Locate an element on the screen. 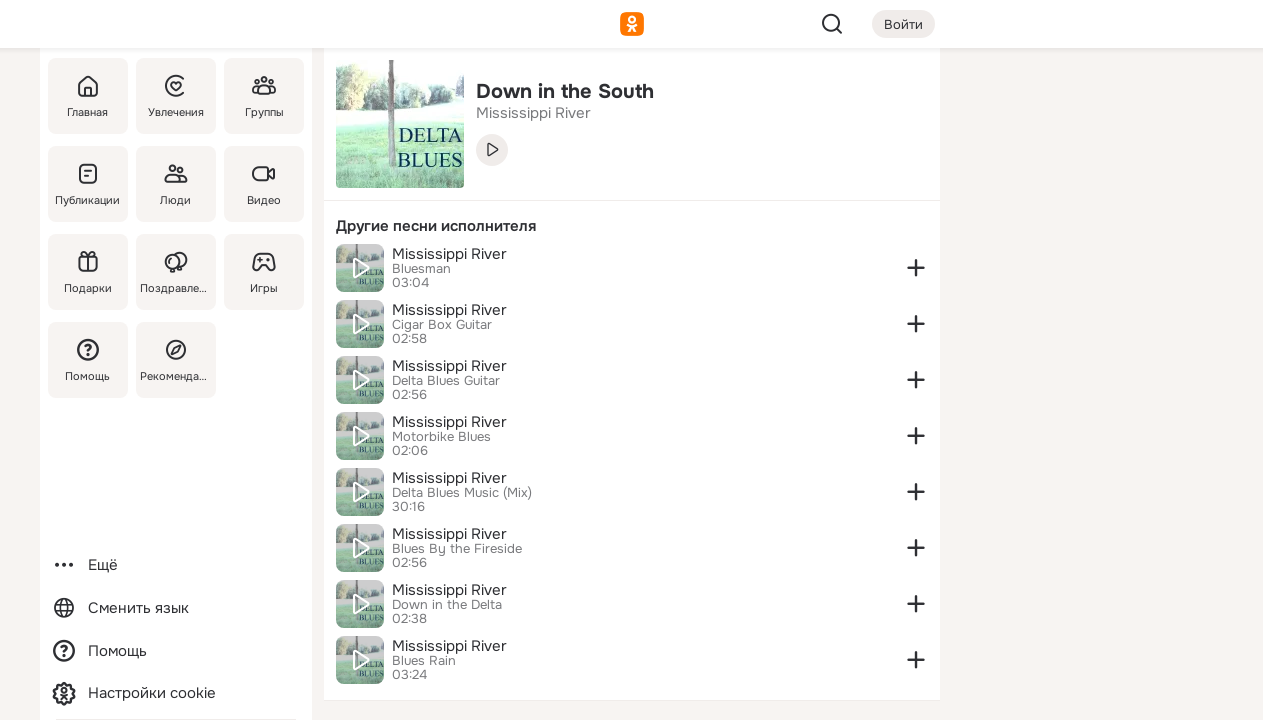  Delta Blues Music (Mix) is located at coordinates (462, 493).